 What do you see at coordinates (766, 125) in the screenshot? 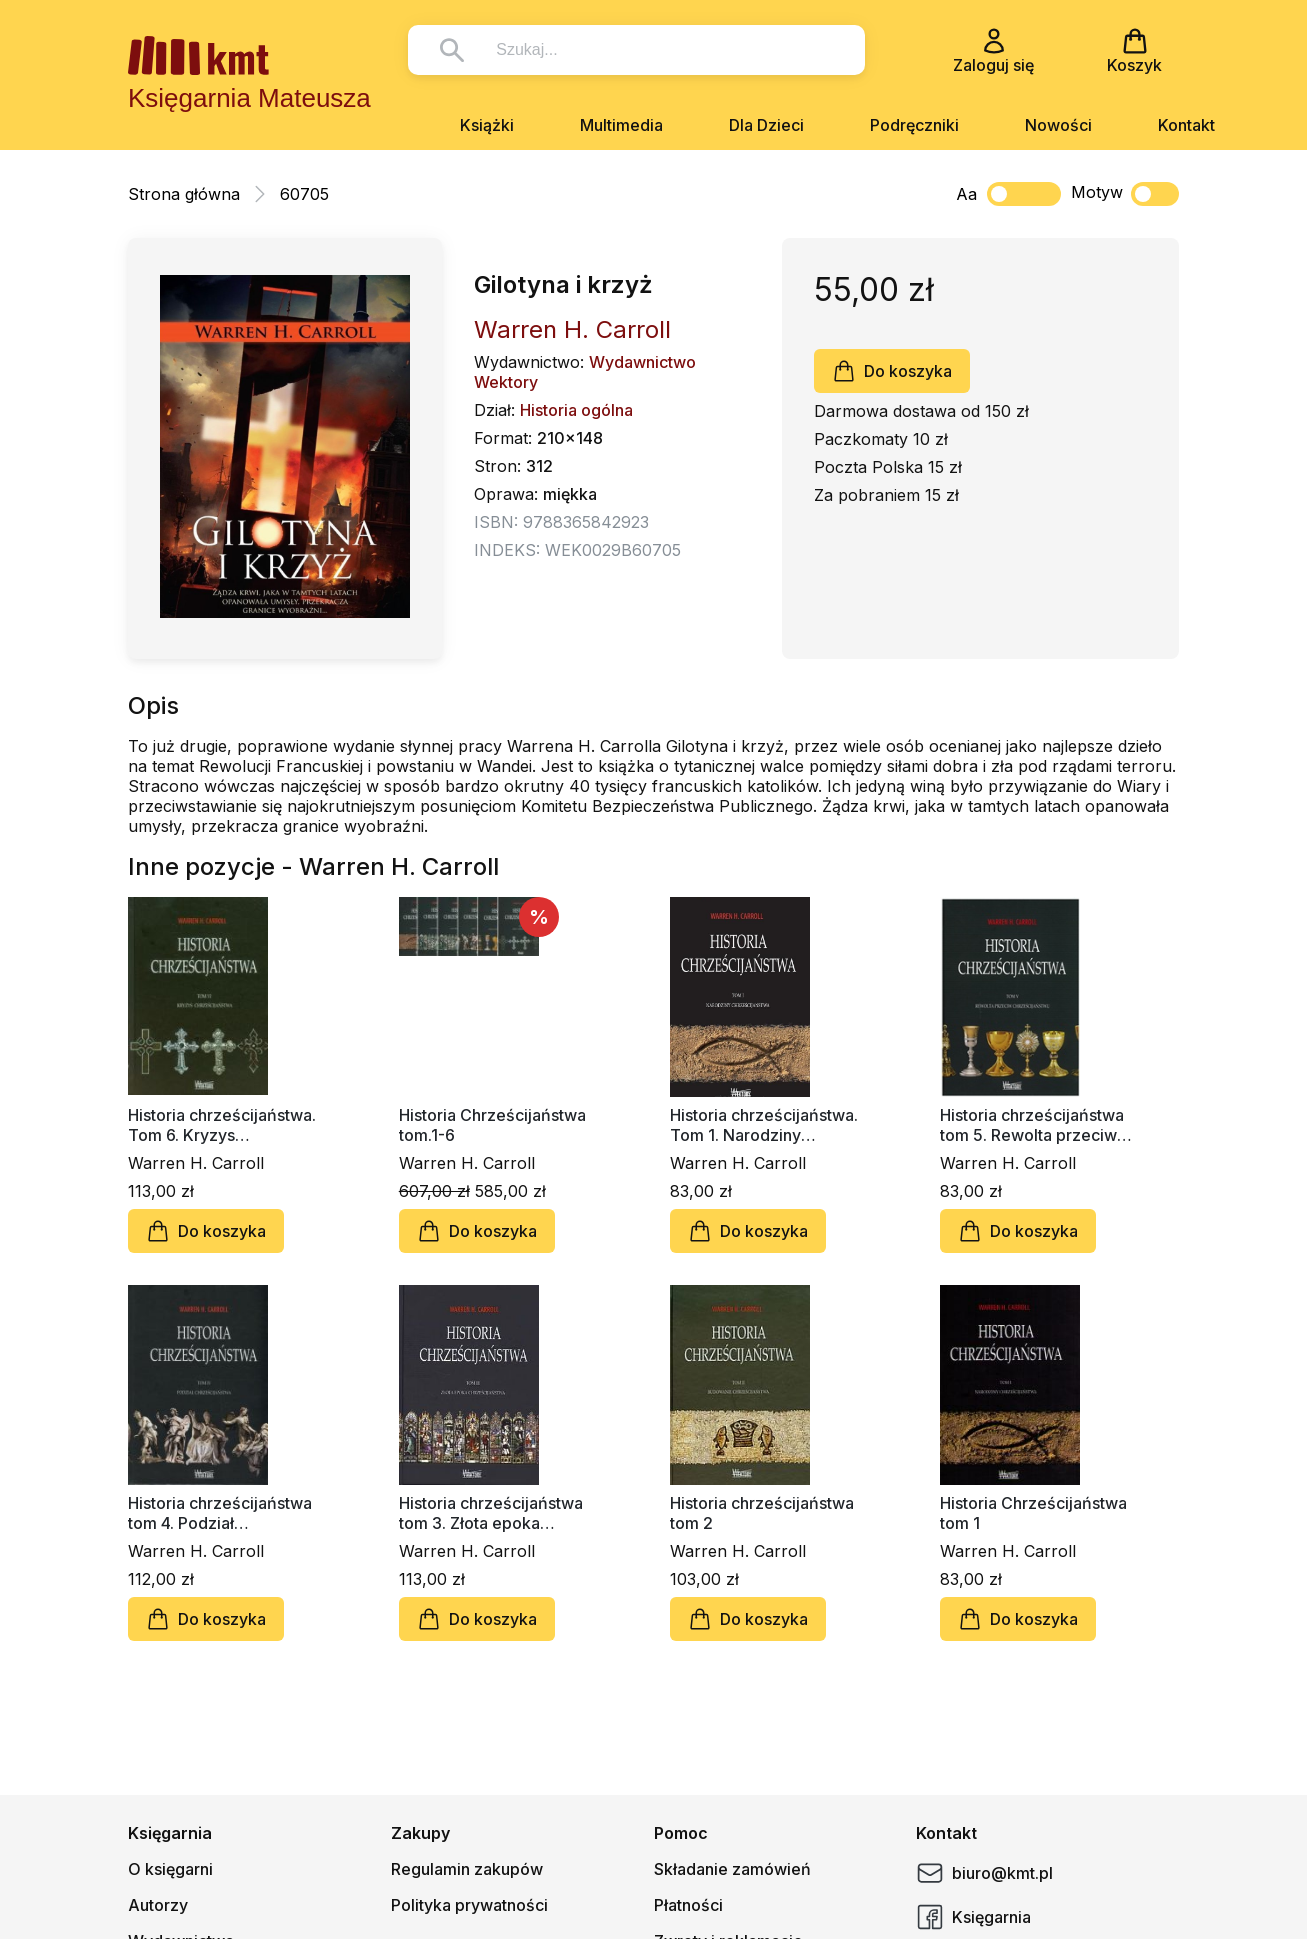
I see `Dla Dzieci` at bounding box center [766, 125].